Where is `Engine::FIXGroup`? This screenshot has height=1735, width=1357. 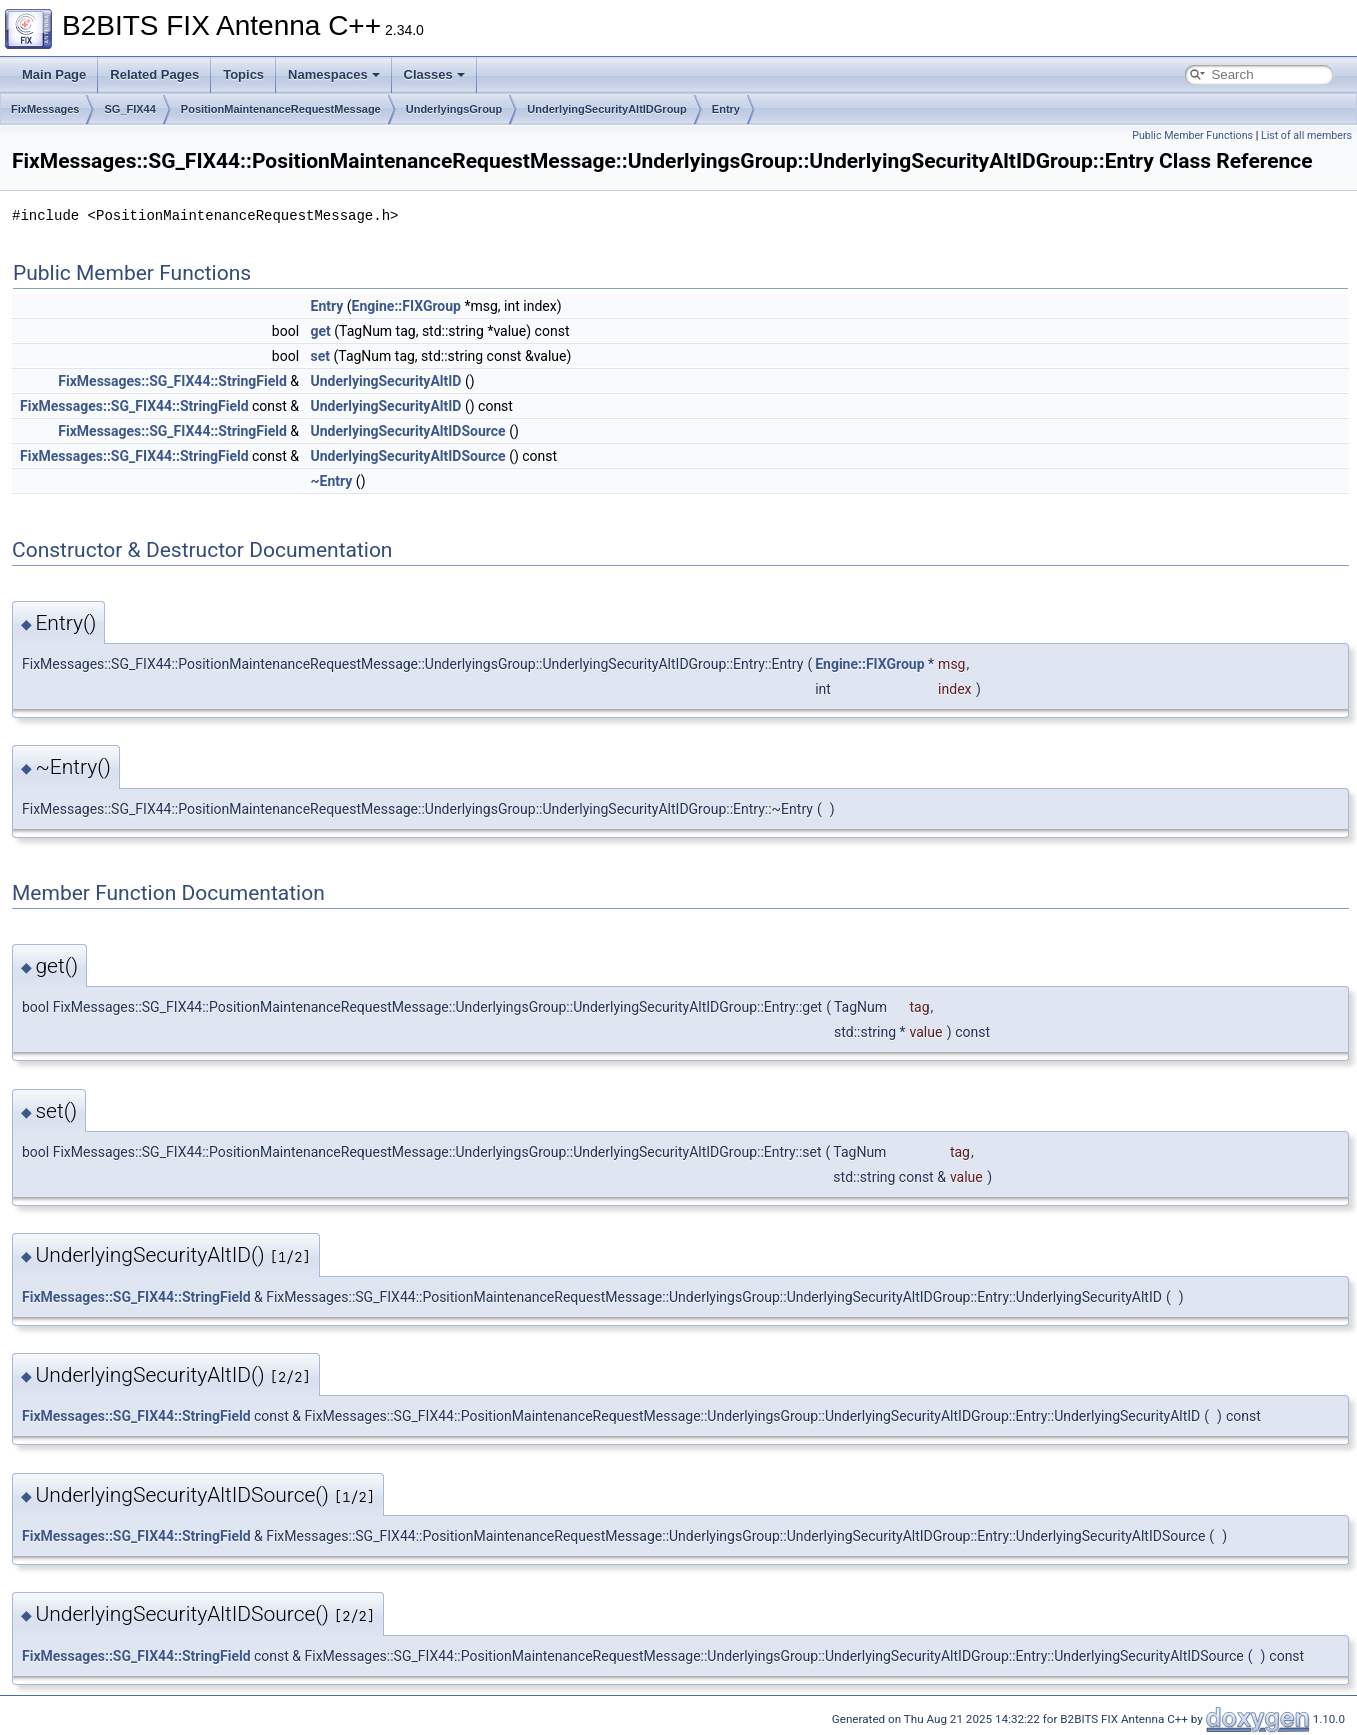 Engine::FIXGroup is located at coordinates (406, 306).